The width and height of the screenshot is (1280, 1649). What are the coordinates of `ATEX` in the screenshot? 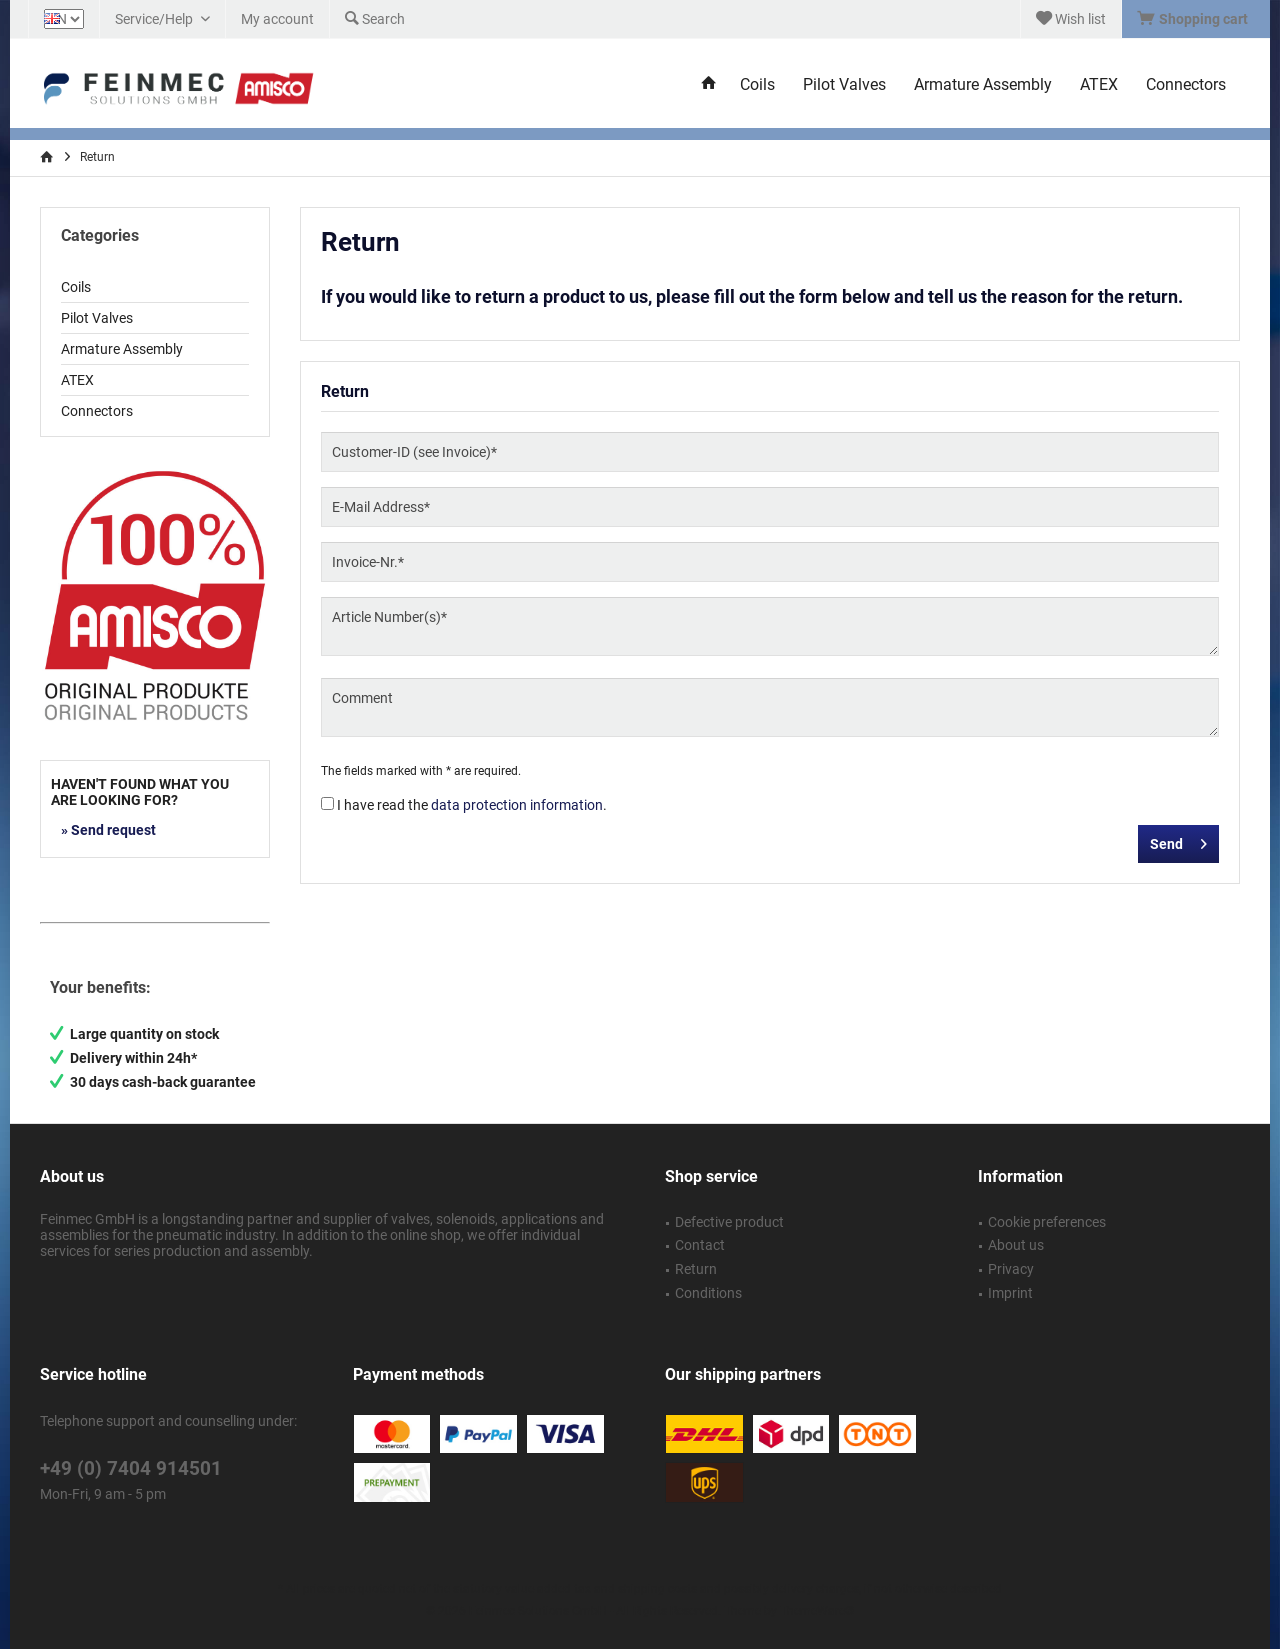 It's located at (77, 380).